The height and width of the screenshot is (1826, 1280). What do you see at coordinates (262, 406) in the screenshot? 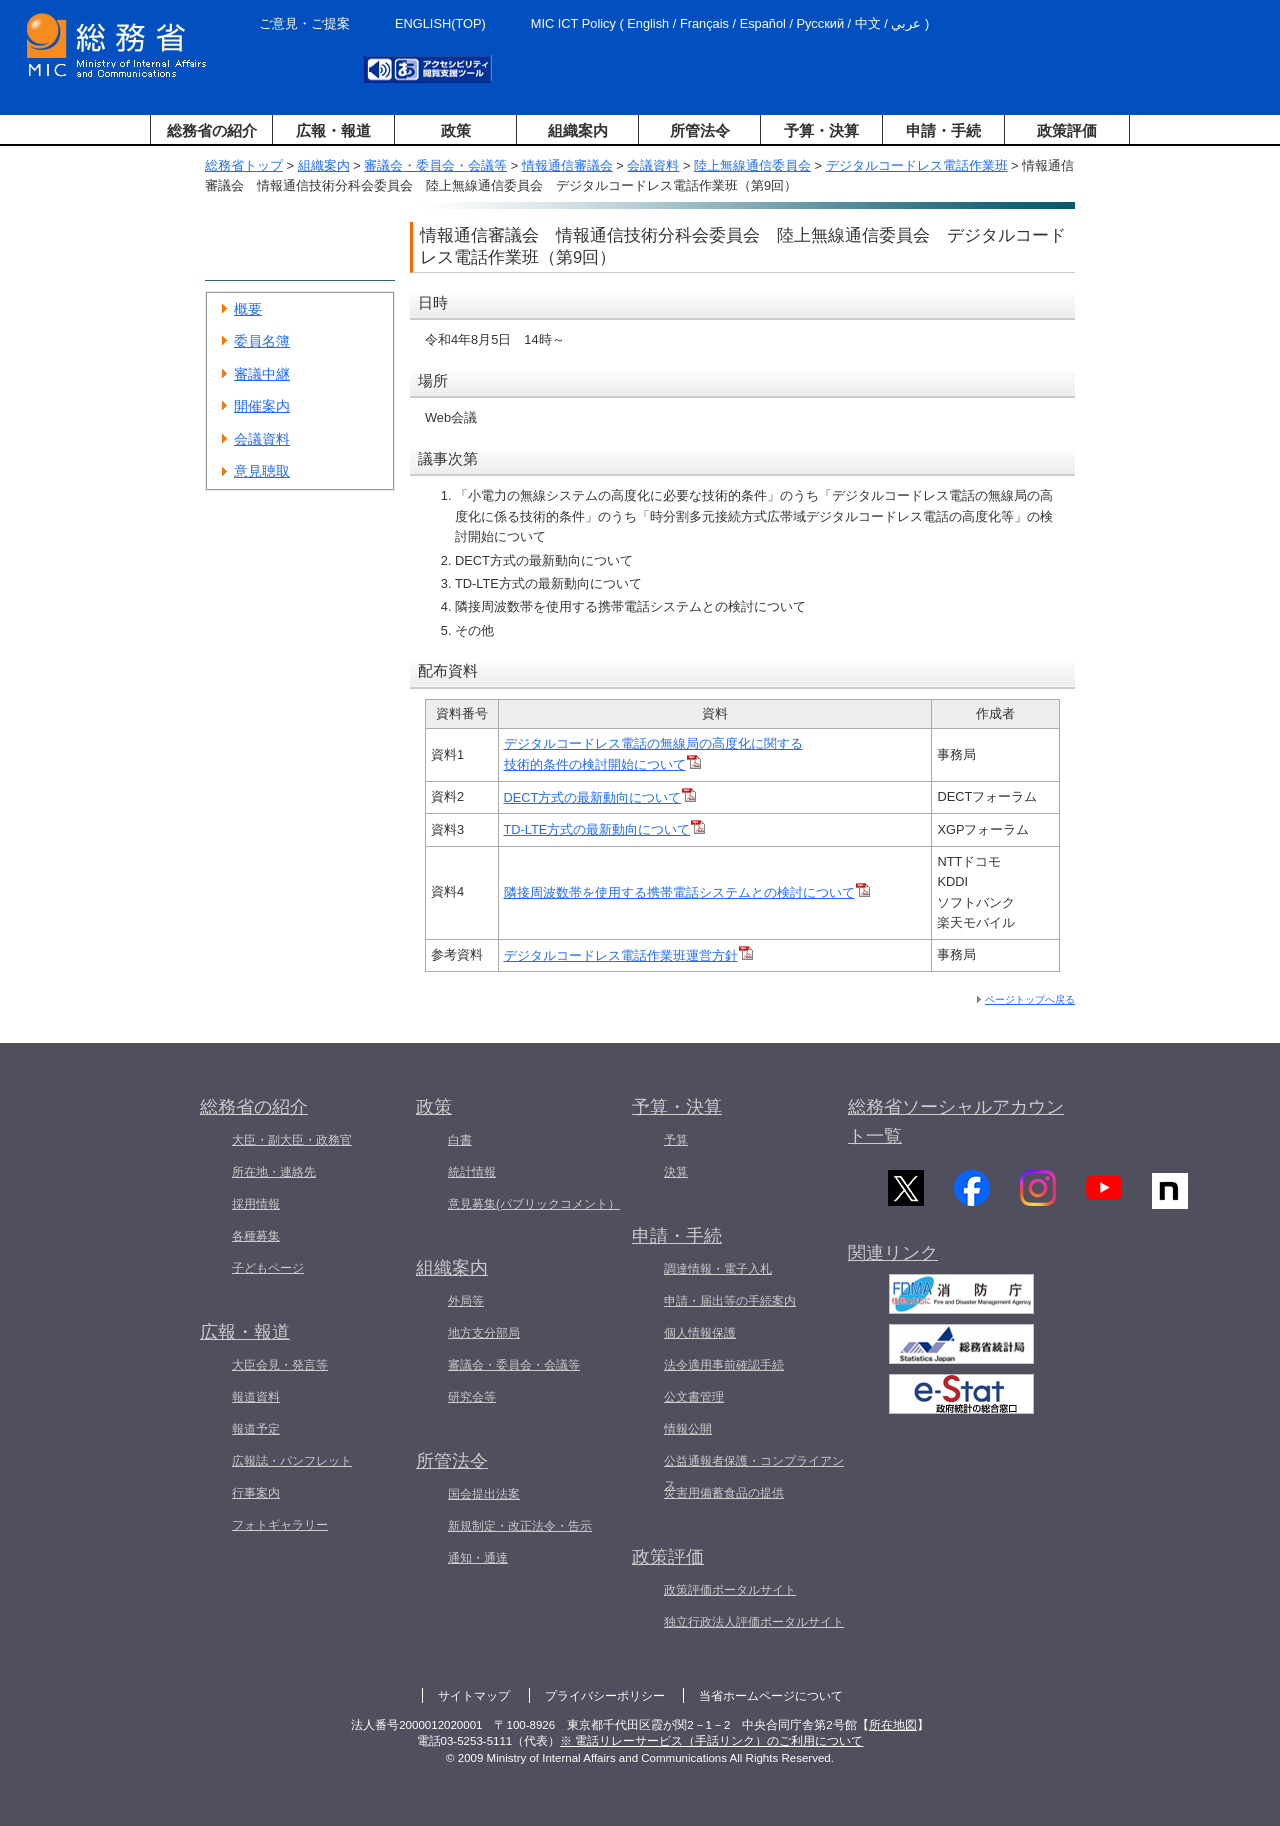
I see `開催案内` at bounding box center [262, 406].